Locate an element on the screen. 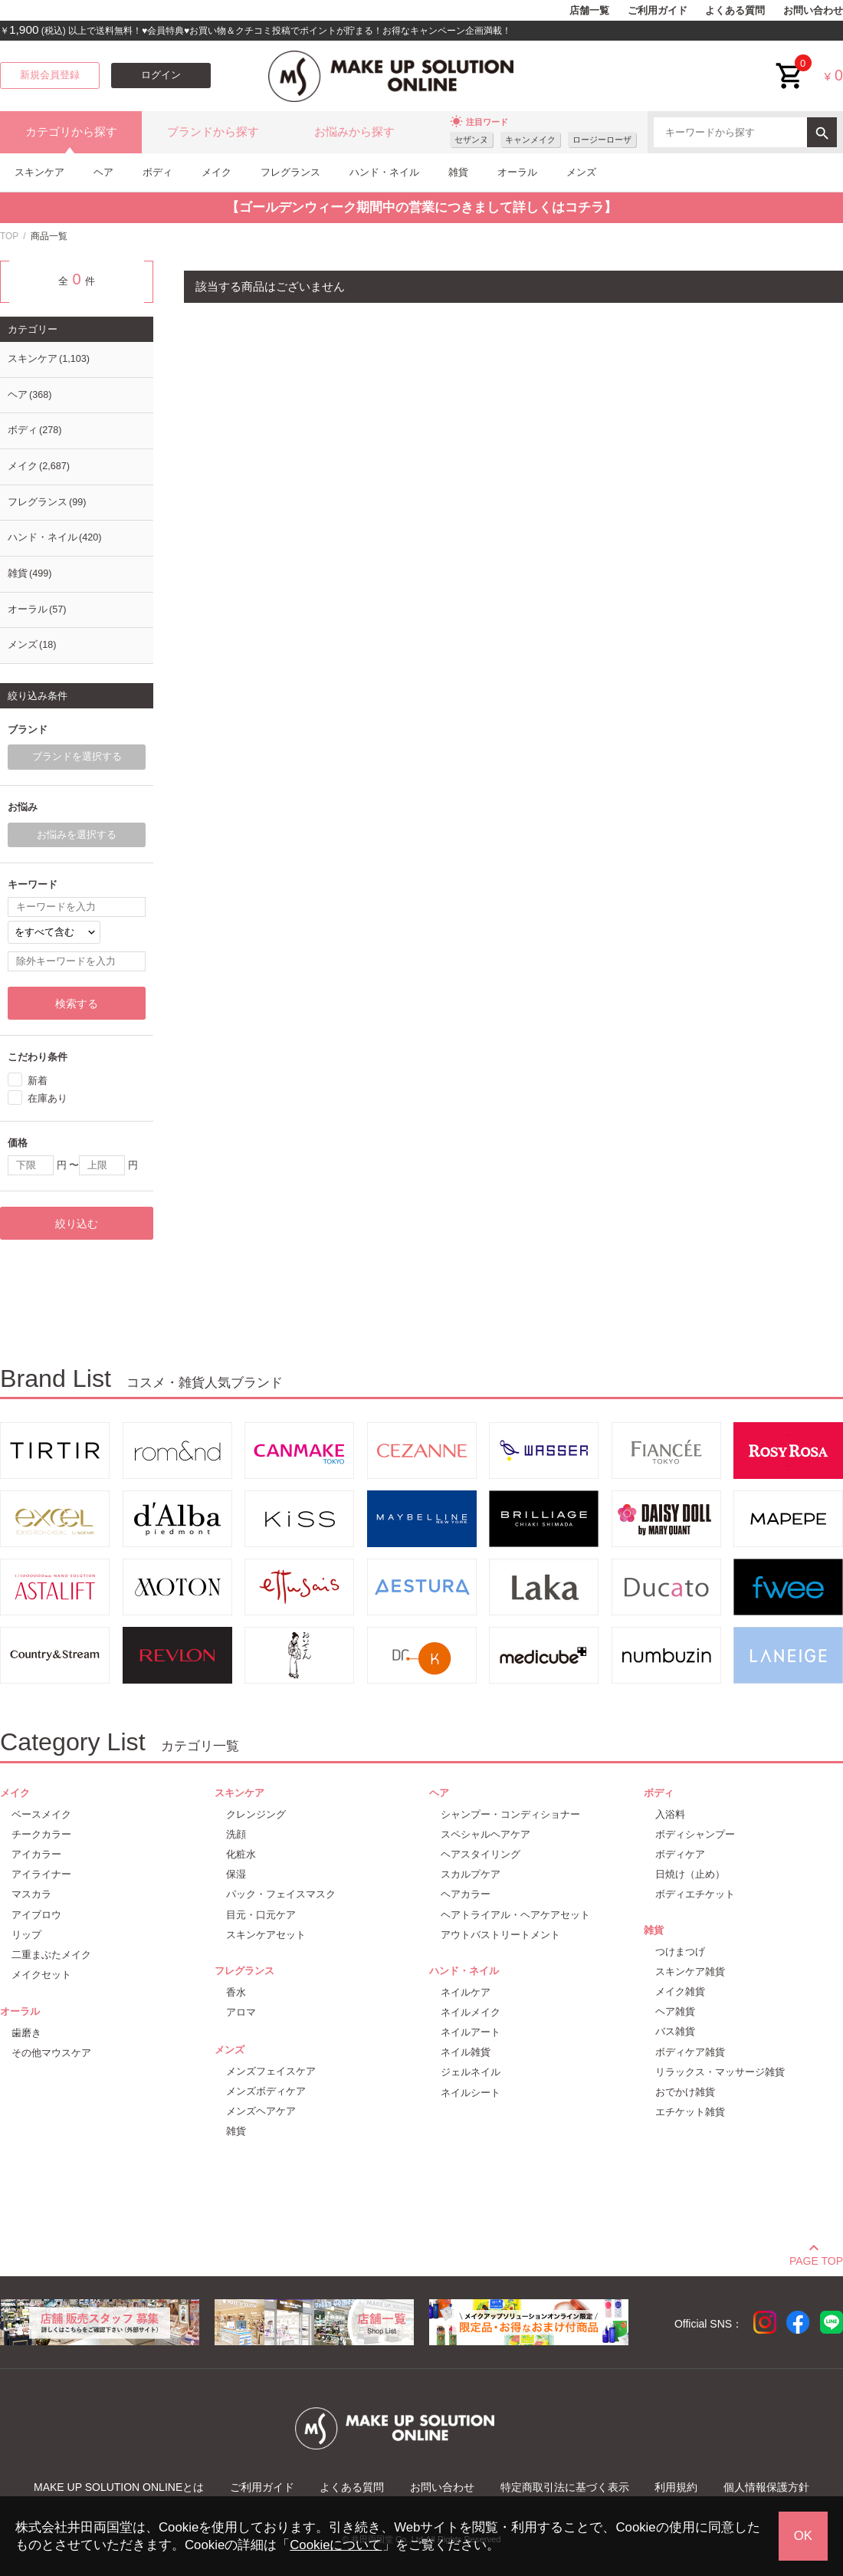 The image size is (843, 2576). マスカラ is located at coordinates (31, 1894).